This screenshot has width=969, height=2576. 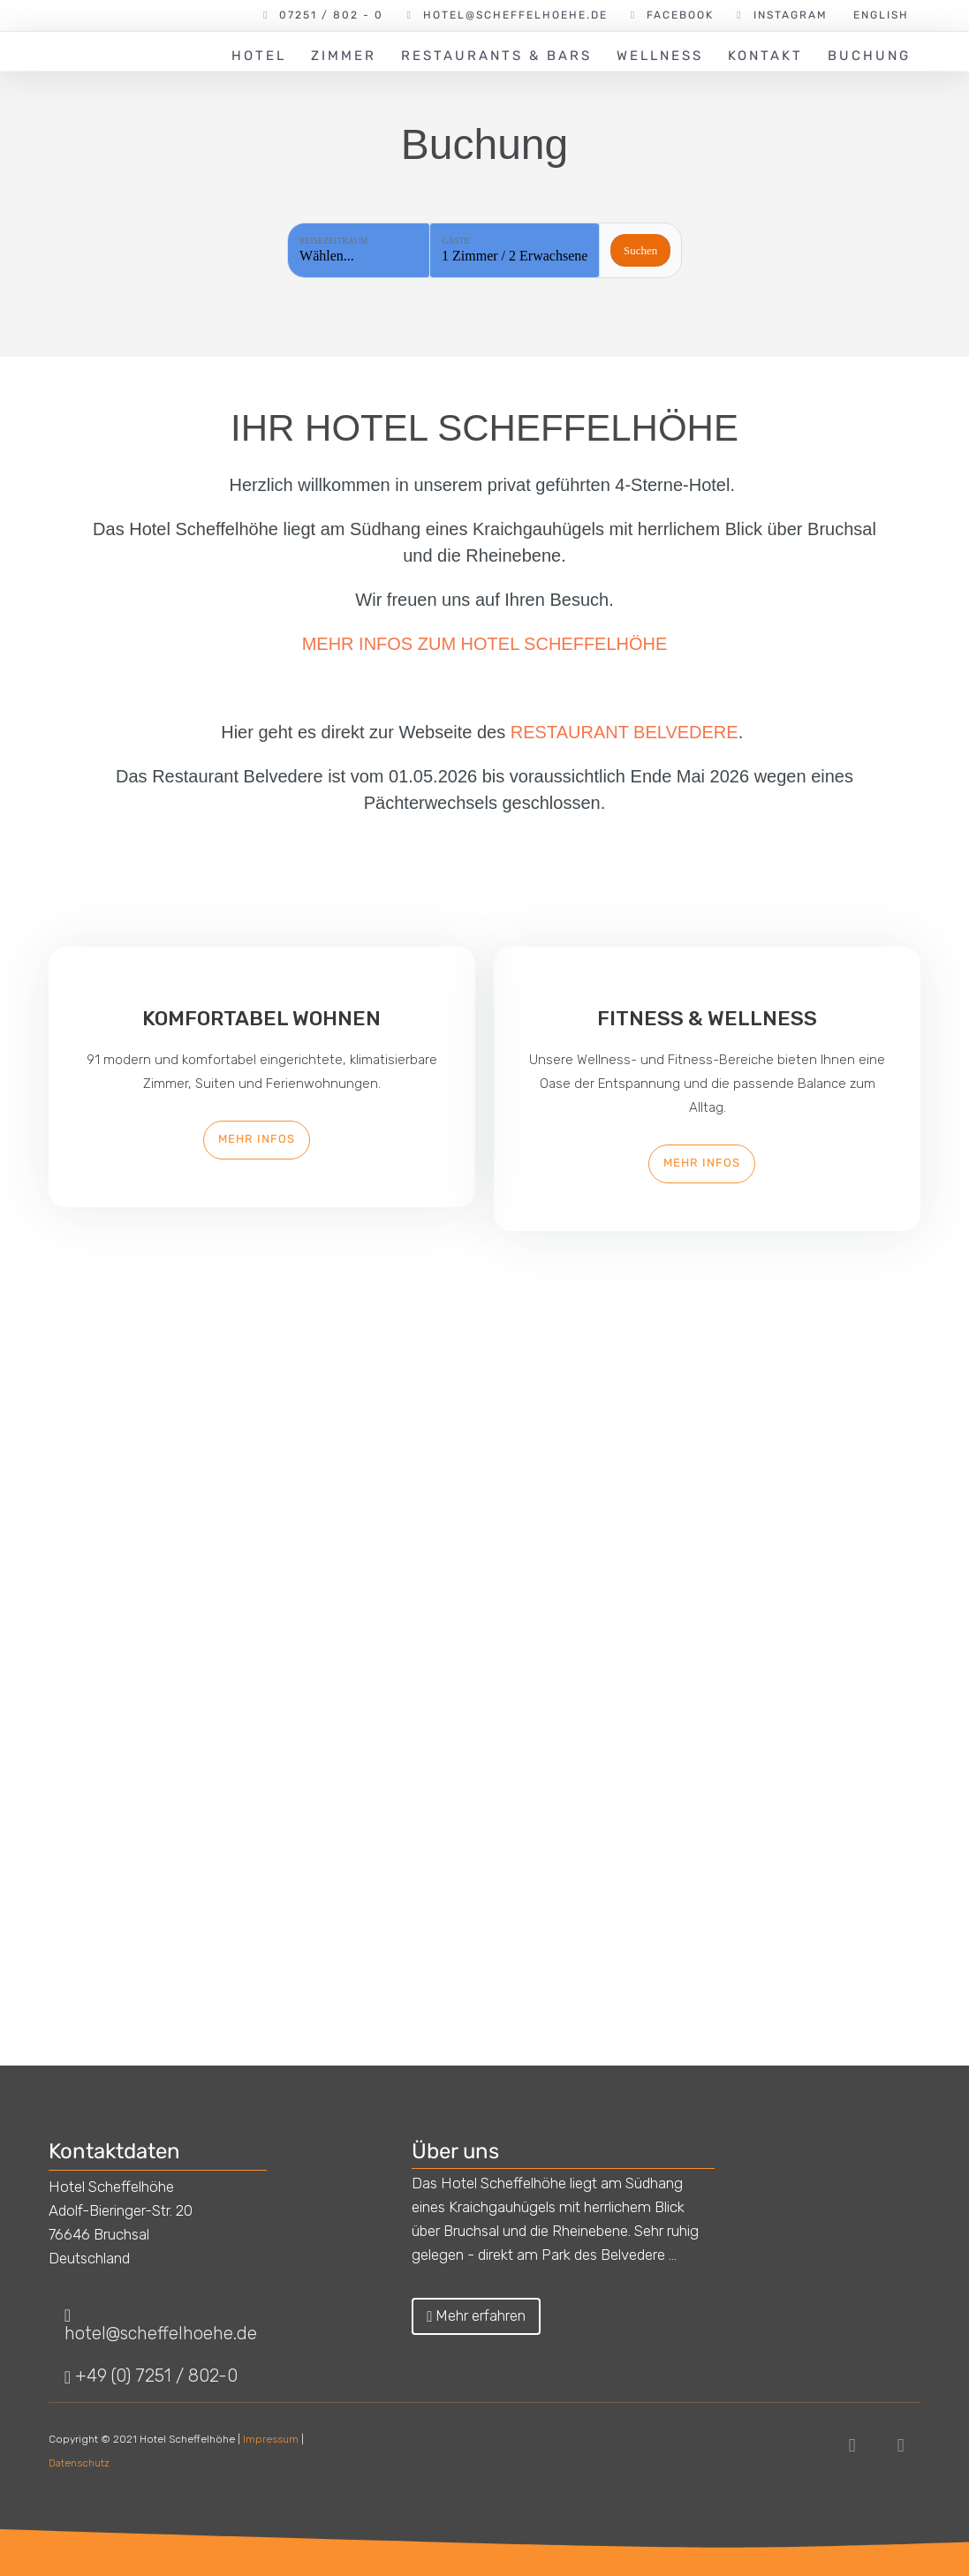 I want to click on Reisezeitraum, so click(x=333, y=241).